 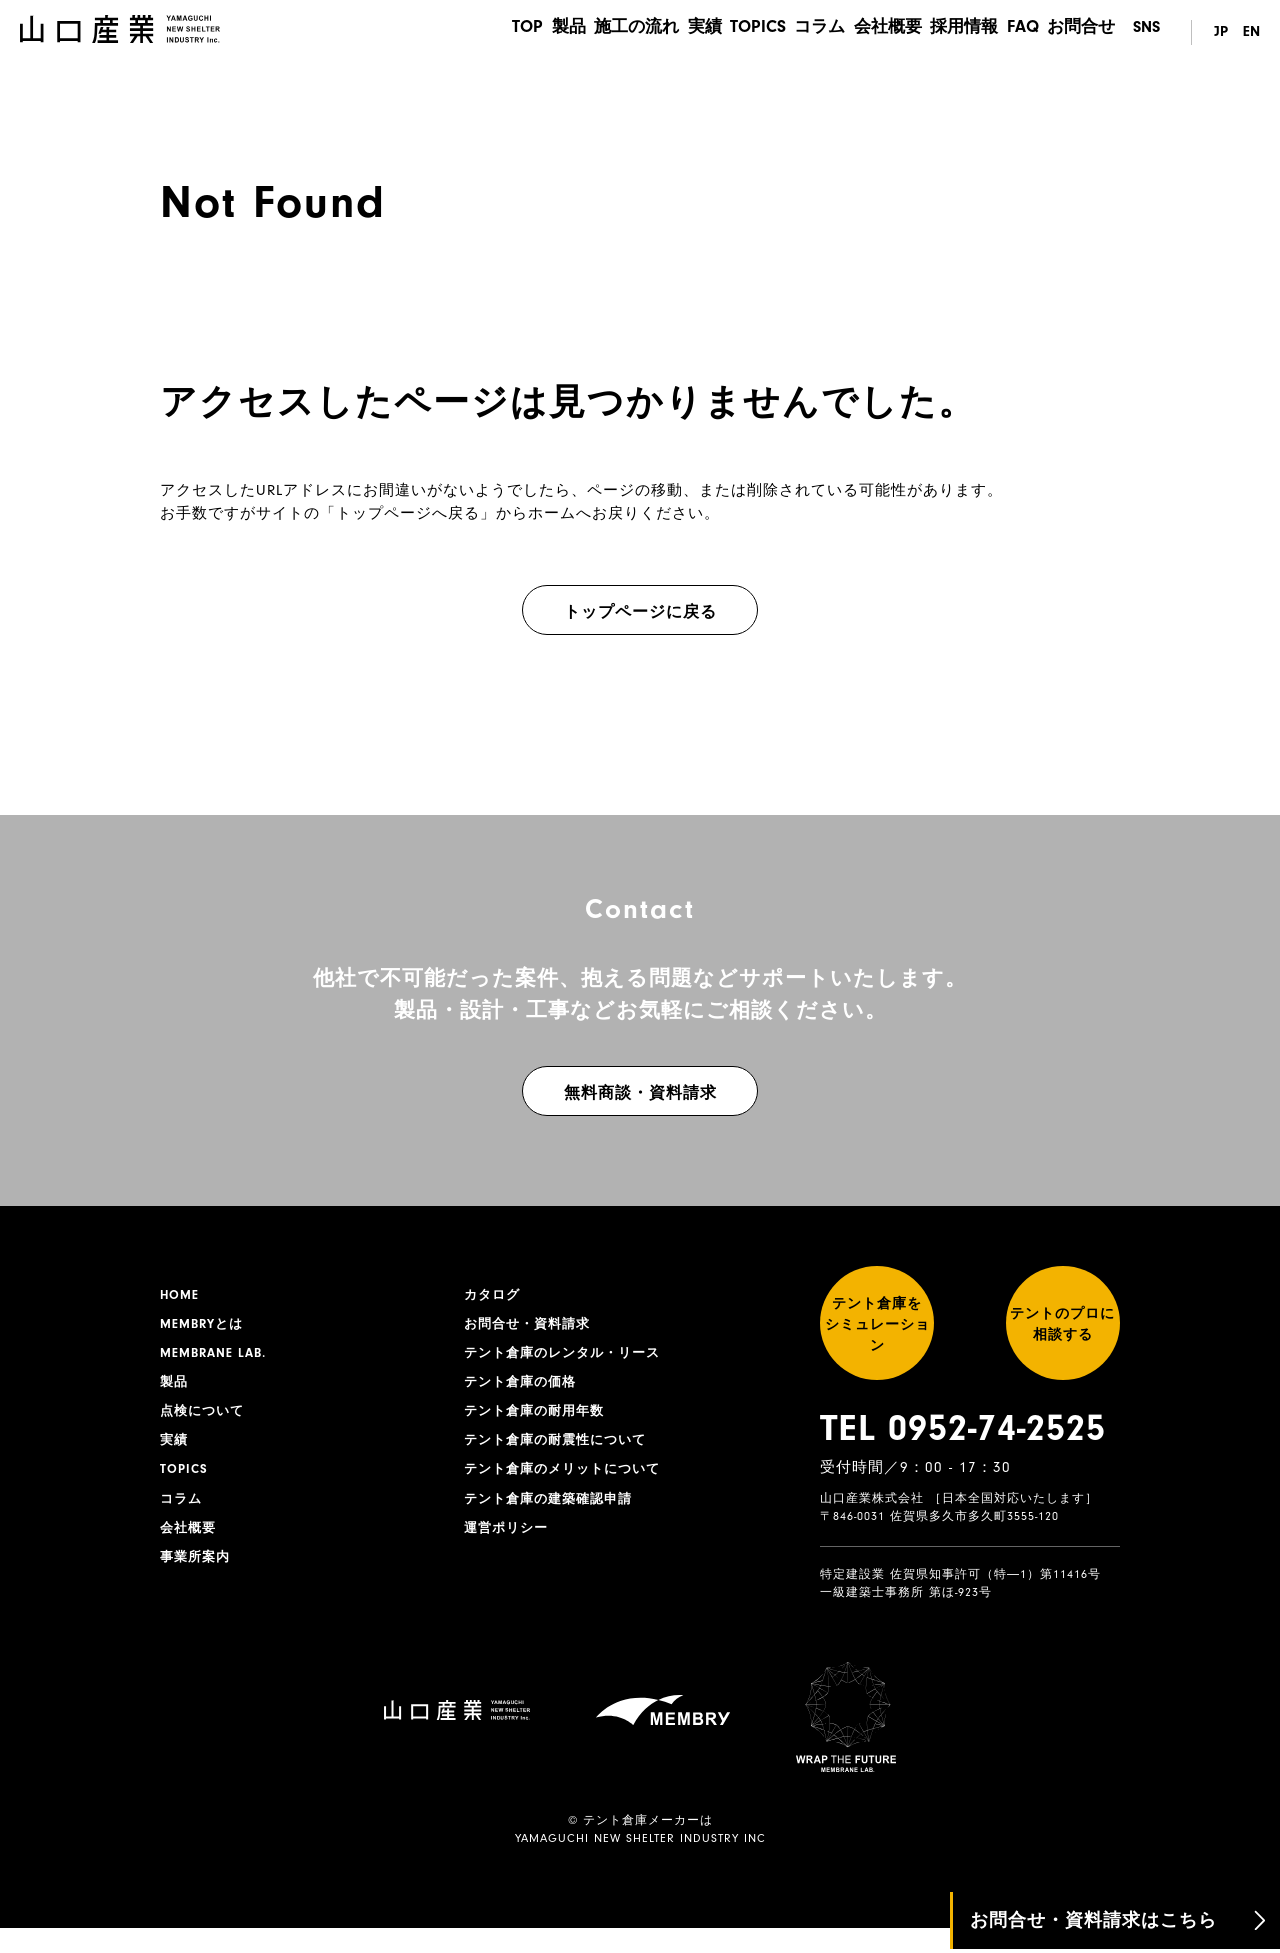 I want to click on お問合せ, so click(x=1083, y=33).